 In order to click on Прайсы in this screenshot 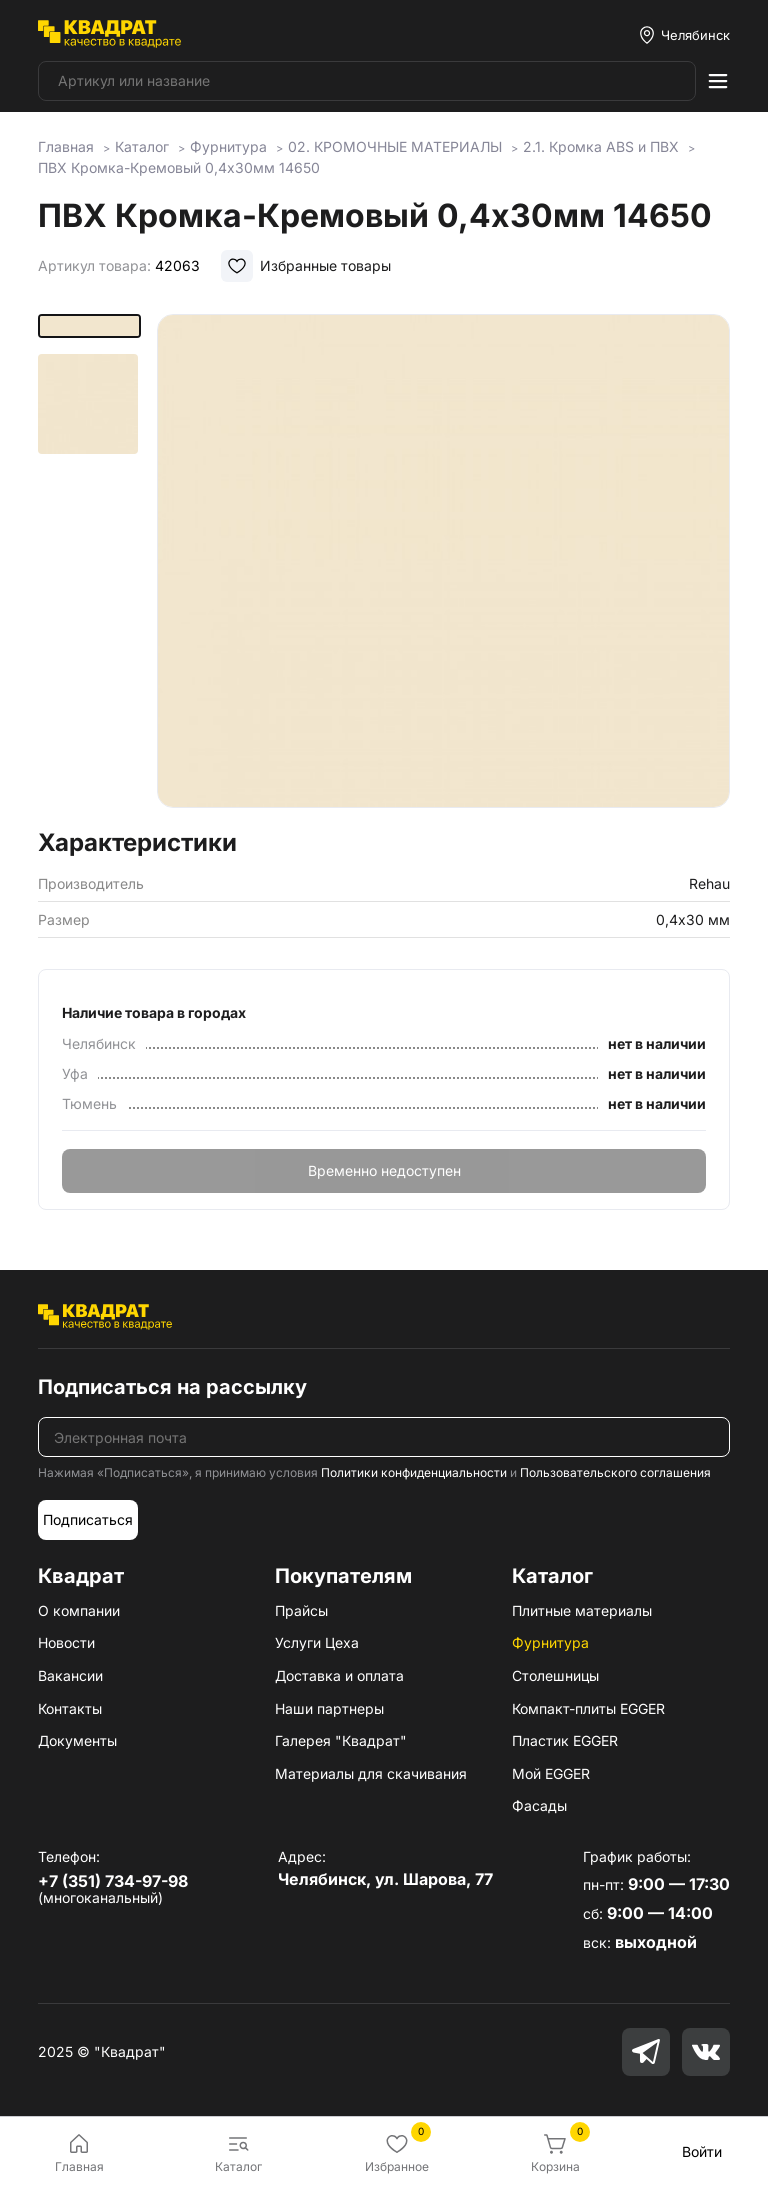, I will do `click(301, 1610)`.